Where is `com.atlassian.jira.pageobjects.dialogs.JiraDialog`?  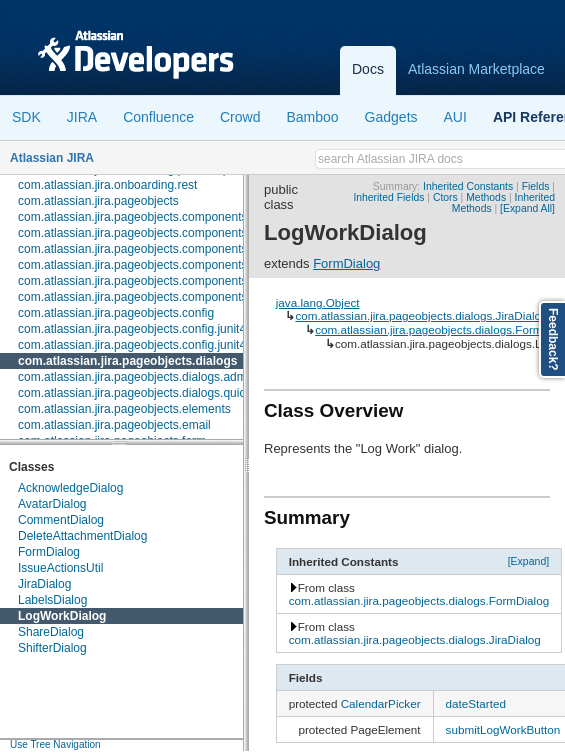
com.atlassian.jira.pageobjects.dialogs.JiraDialog is located at coordinates (421, 315).